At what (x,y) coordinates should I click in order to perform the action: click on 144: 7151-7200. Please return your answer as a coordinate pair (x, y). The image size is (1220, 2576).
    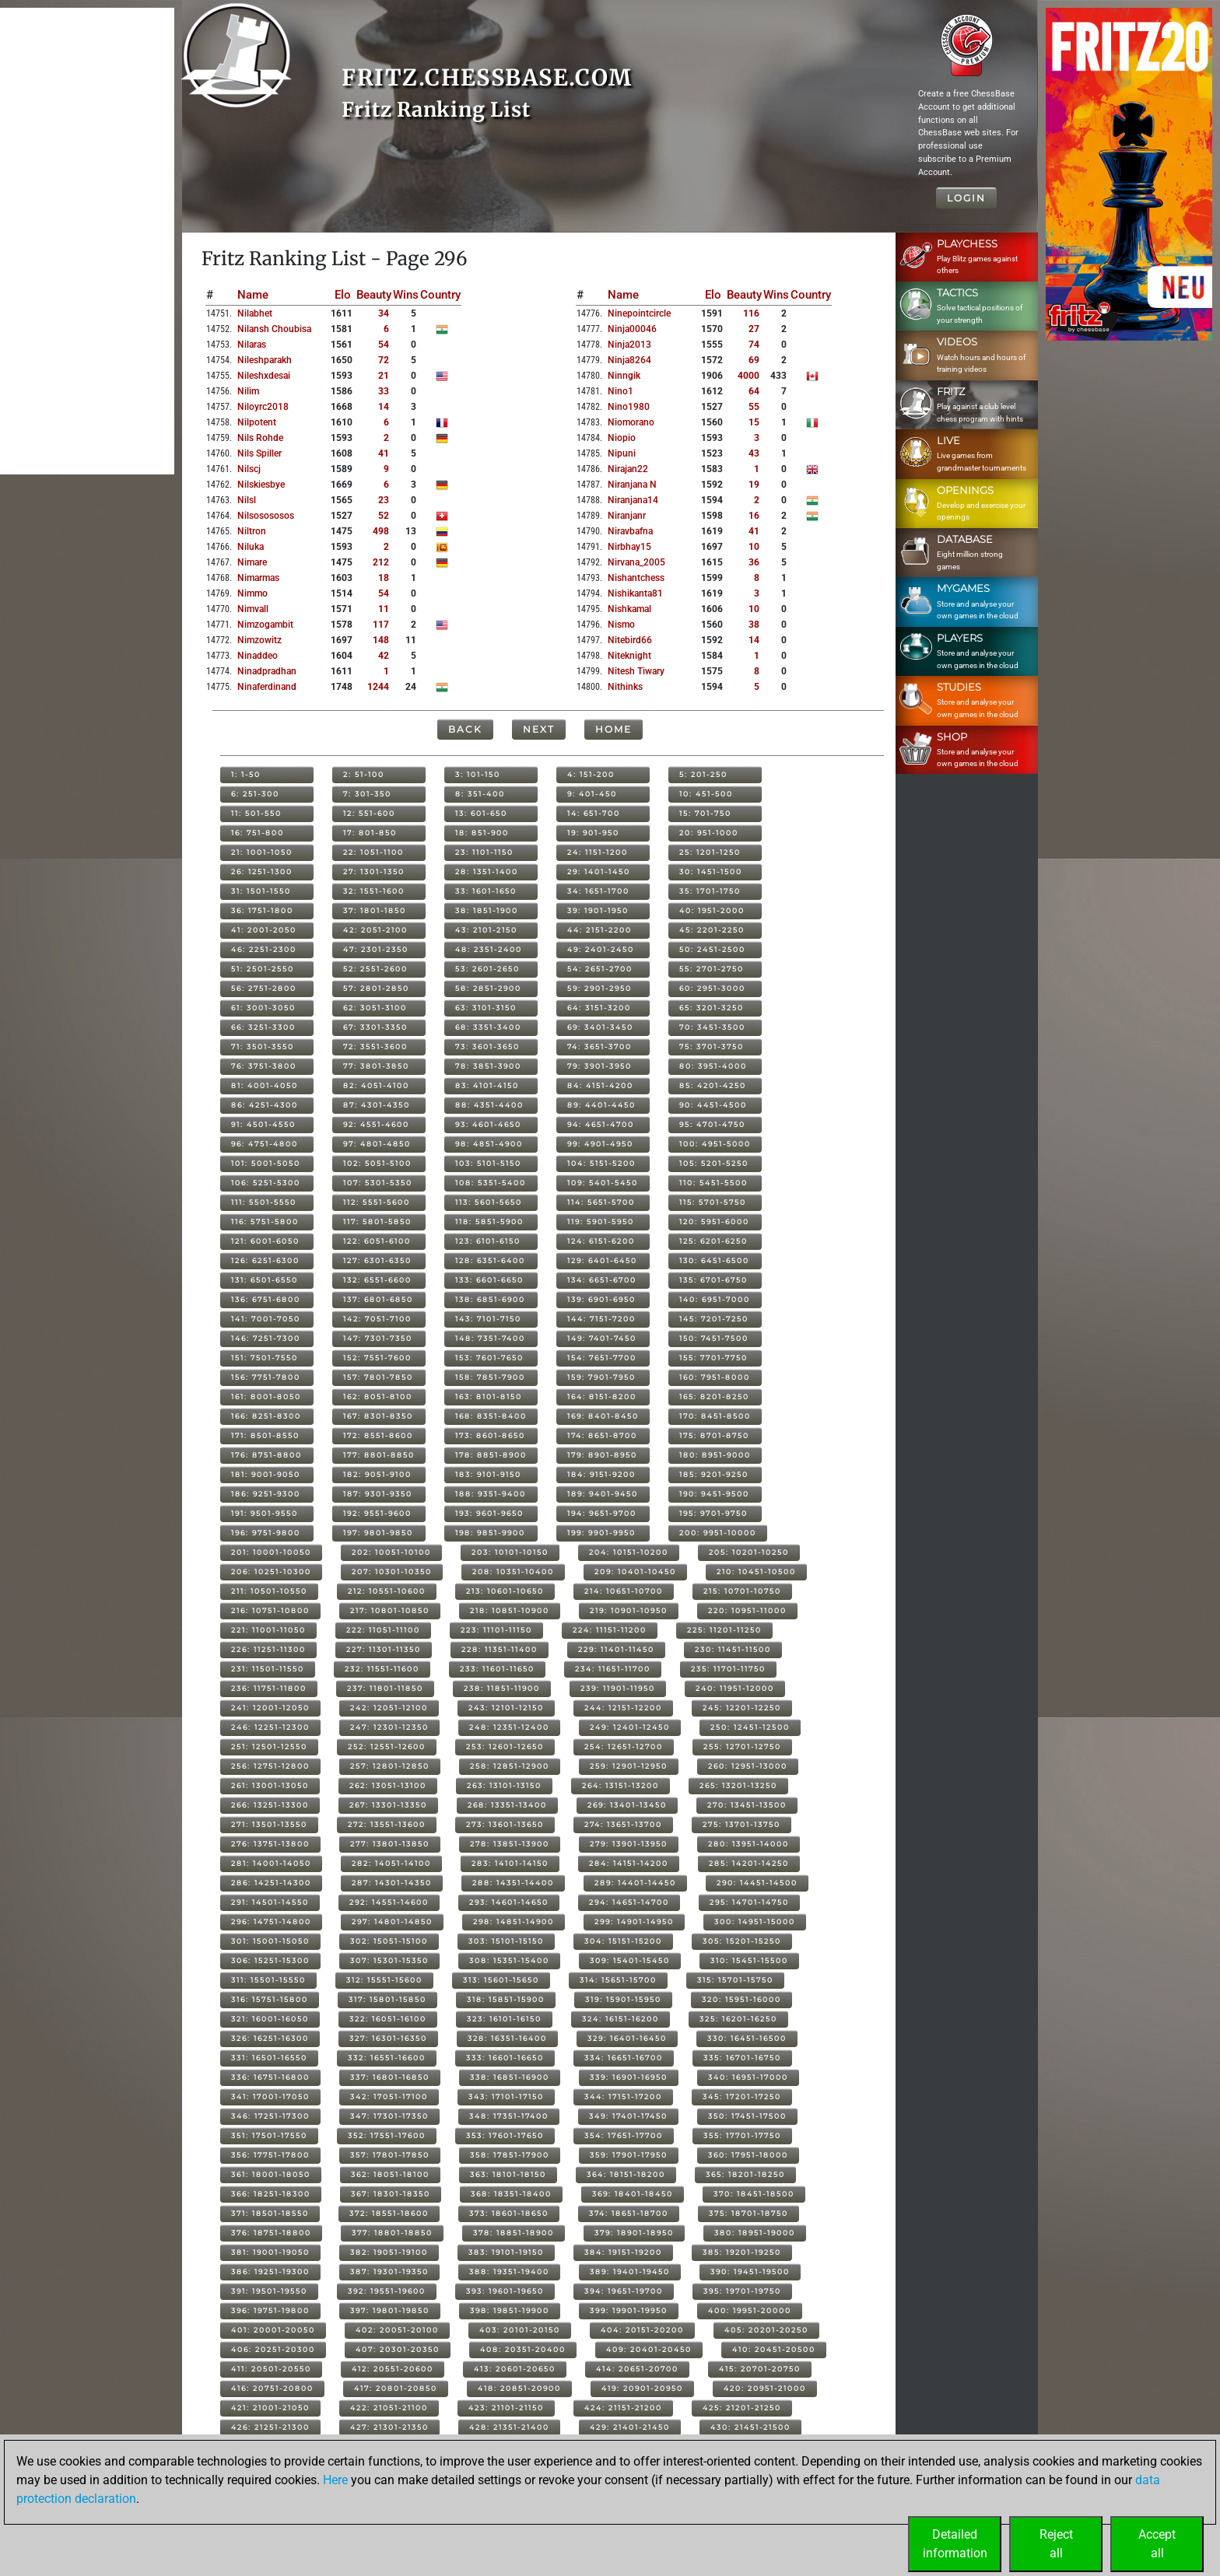
    Looking at the image, I should click on (601, 1318).